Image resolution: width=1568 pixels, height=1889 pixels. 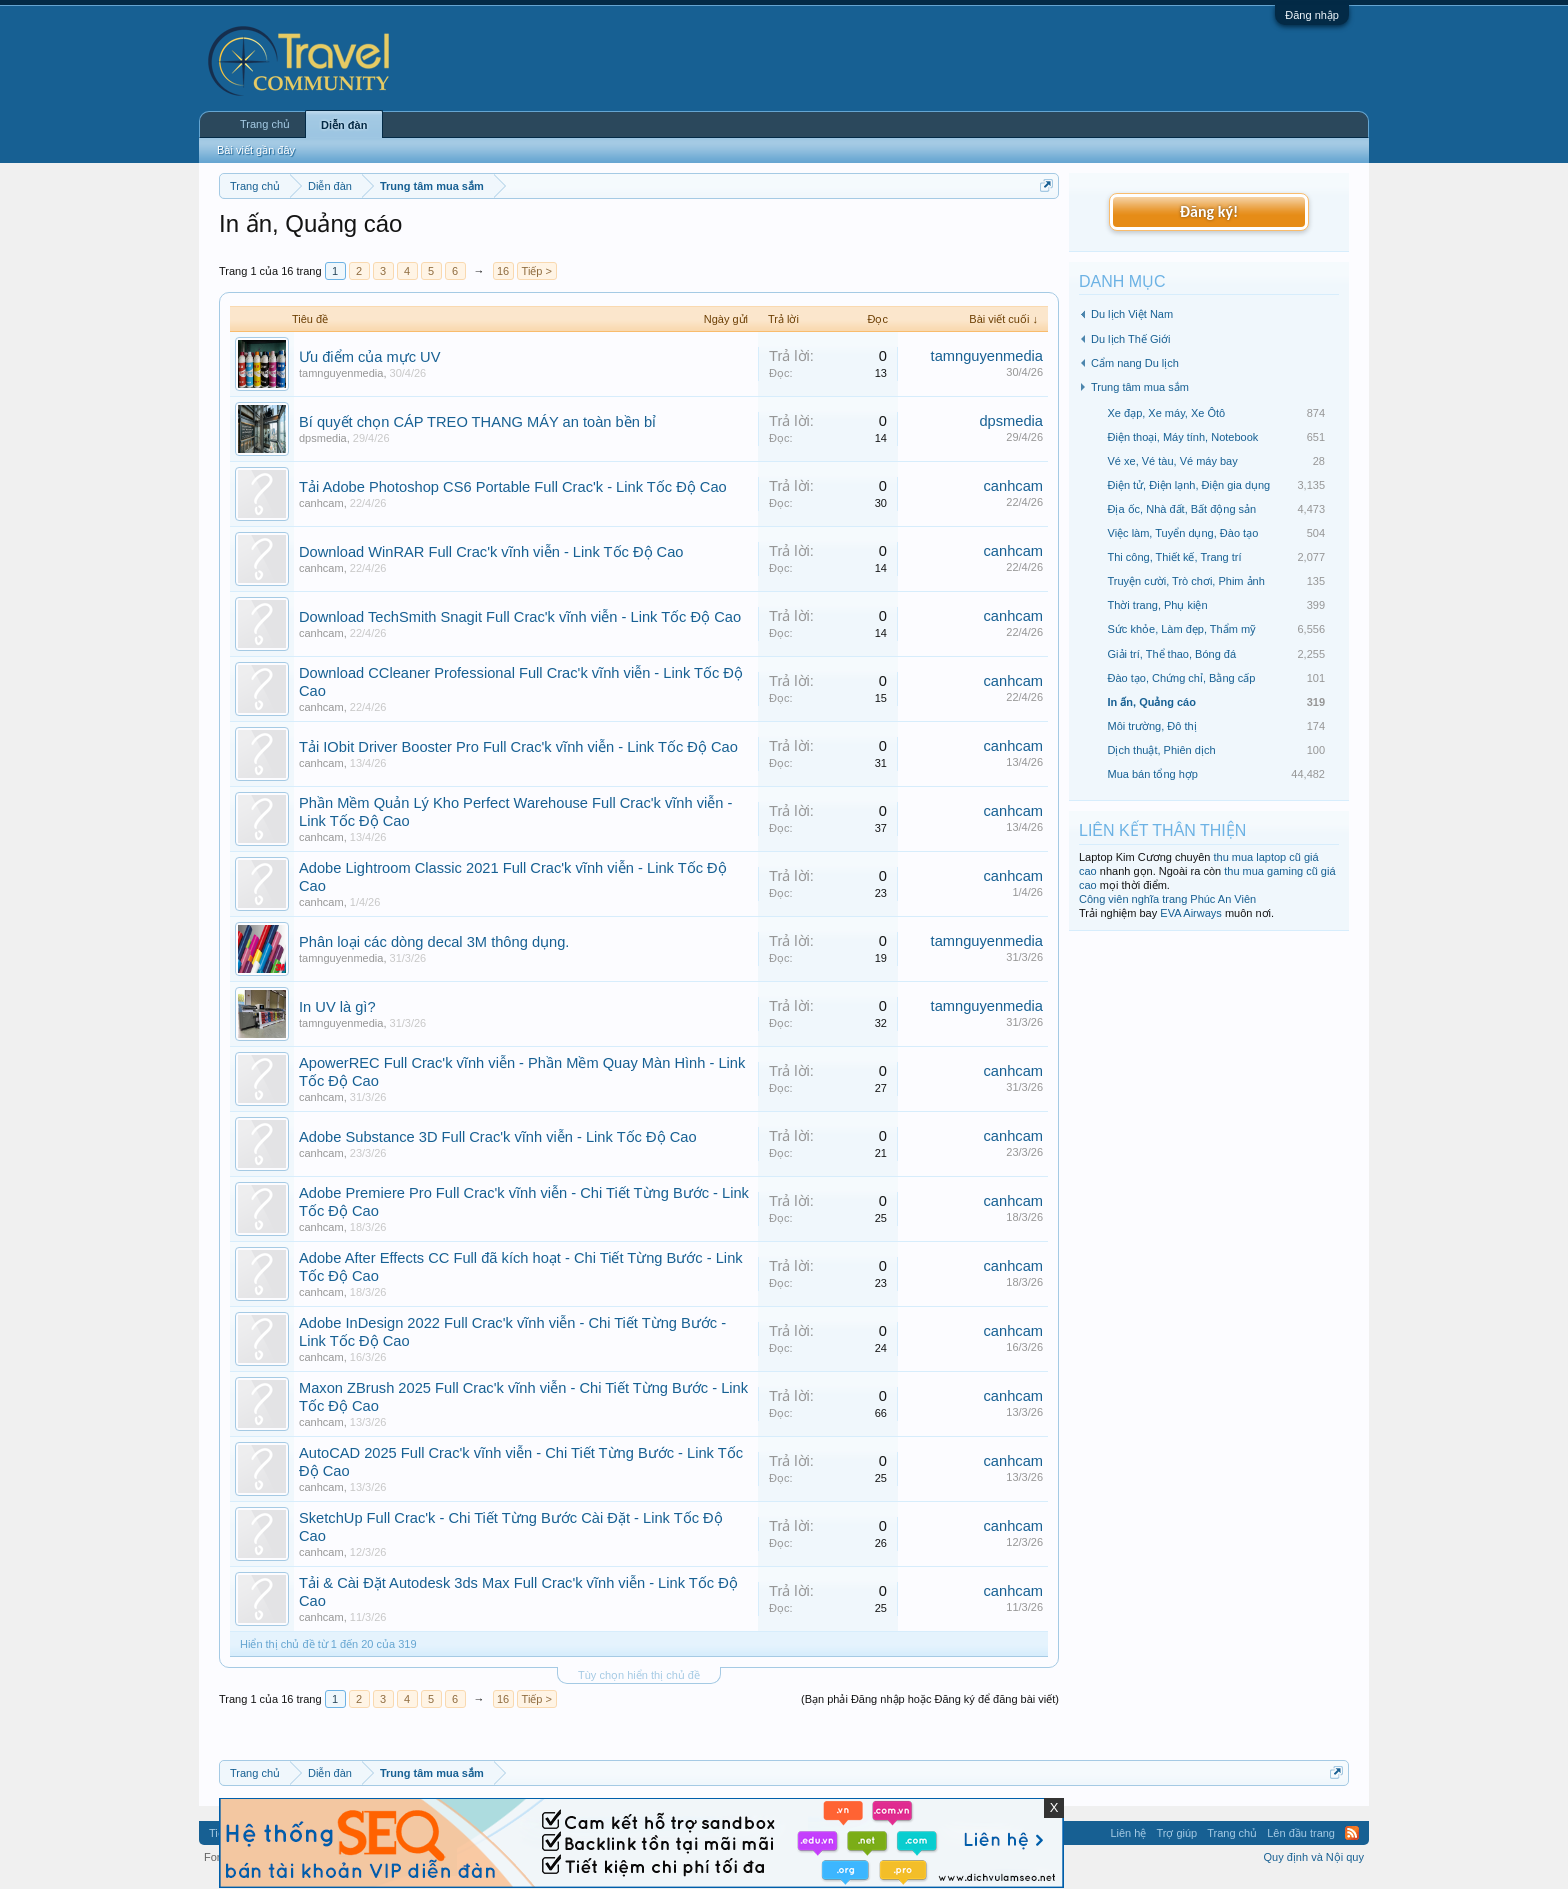 I want to click on Liên hệ, so click(x=1128, y=1833).